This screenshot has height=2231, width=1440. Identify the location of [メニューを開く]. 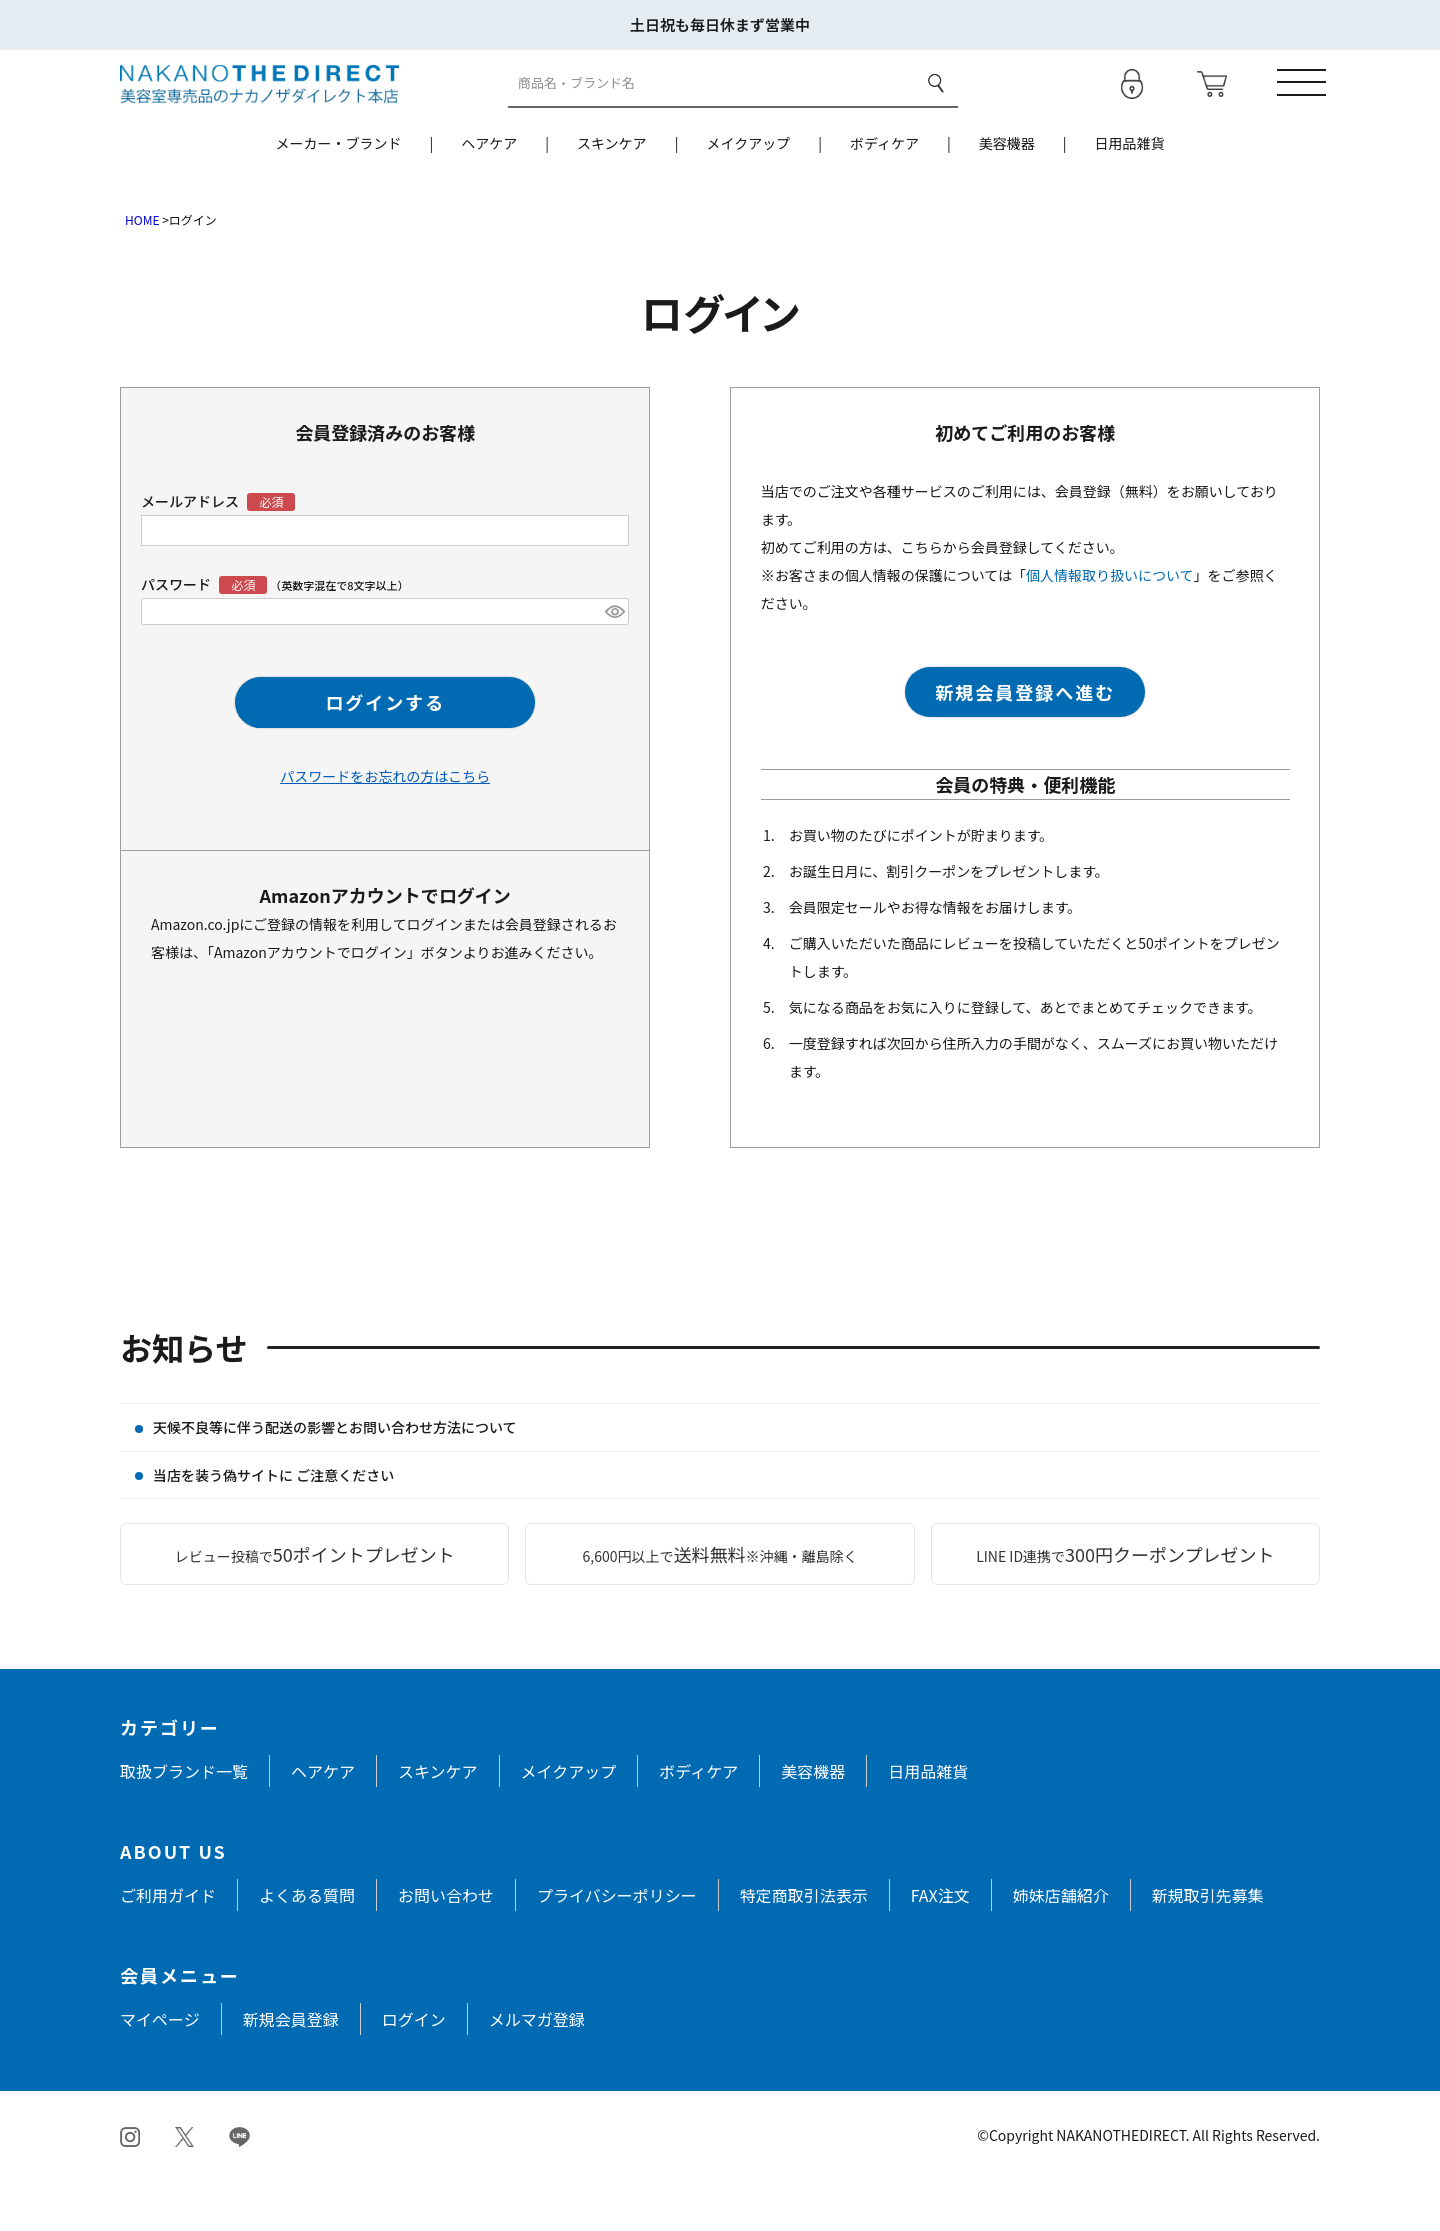
(1295, 109).